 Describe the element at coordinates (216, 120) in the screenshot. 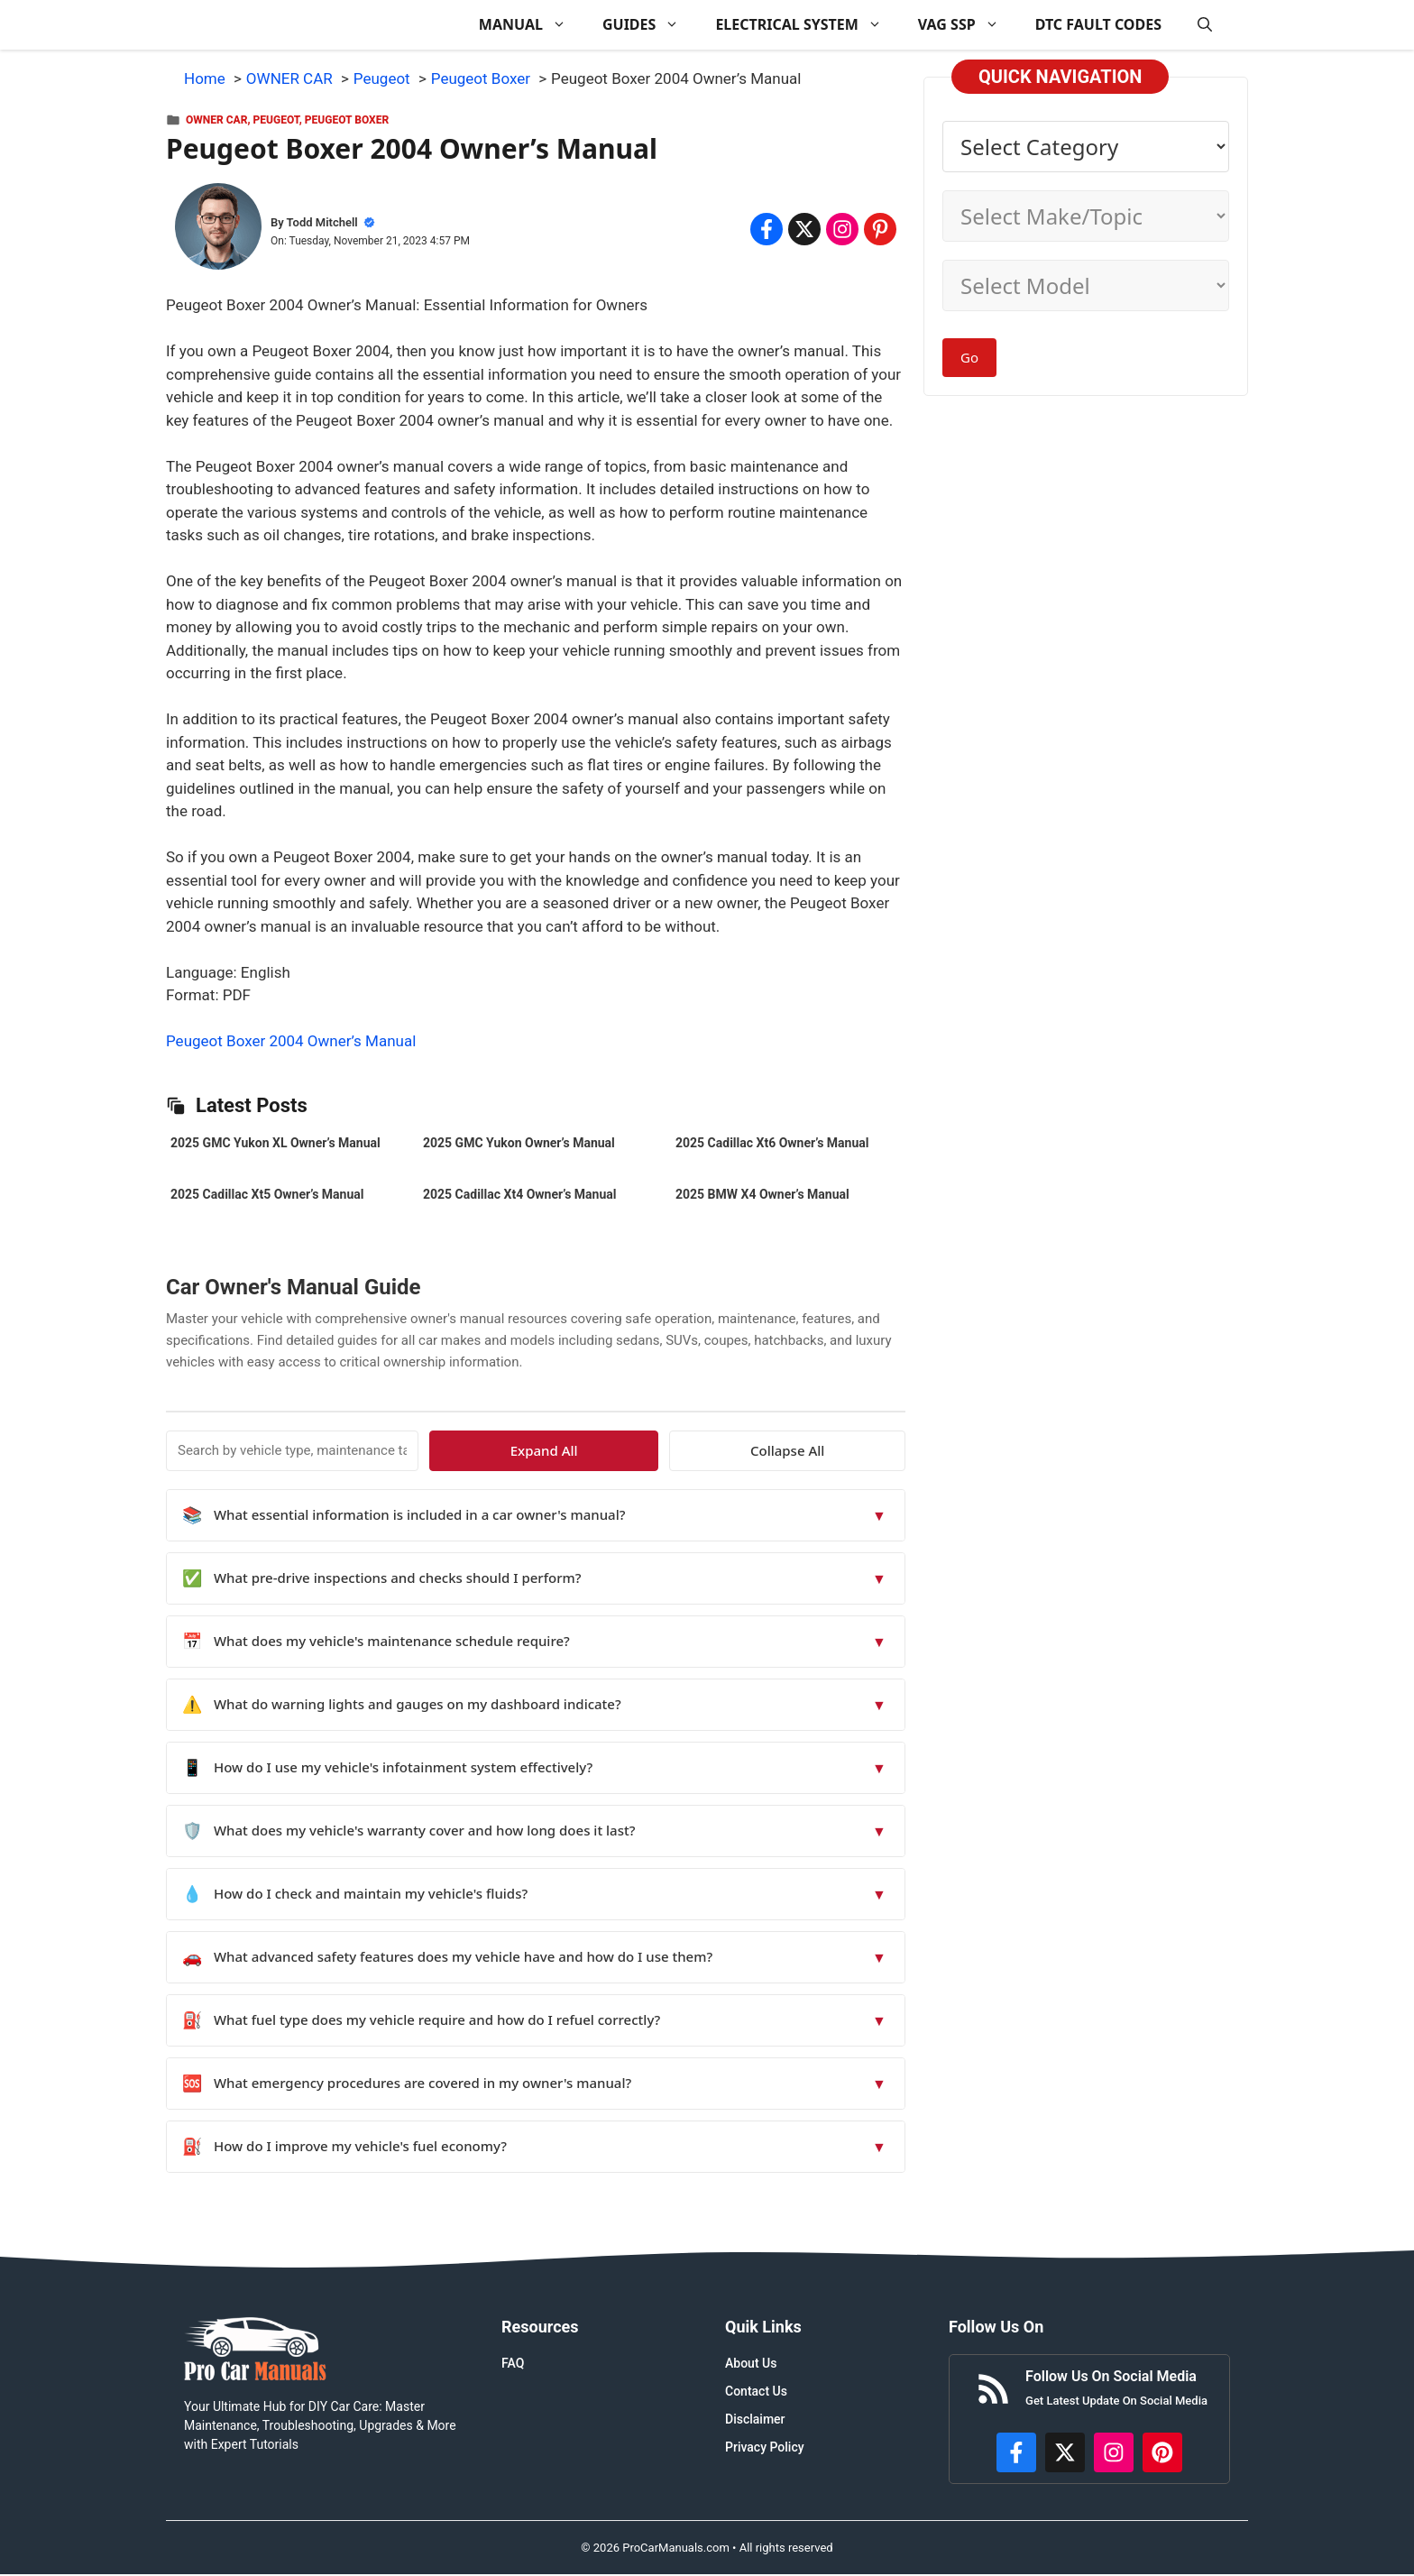

I see `OWNER CAR` at that location.